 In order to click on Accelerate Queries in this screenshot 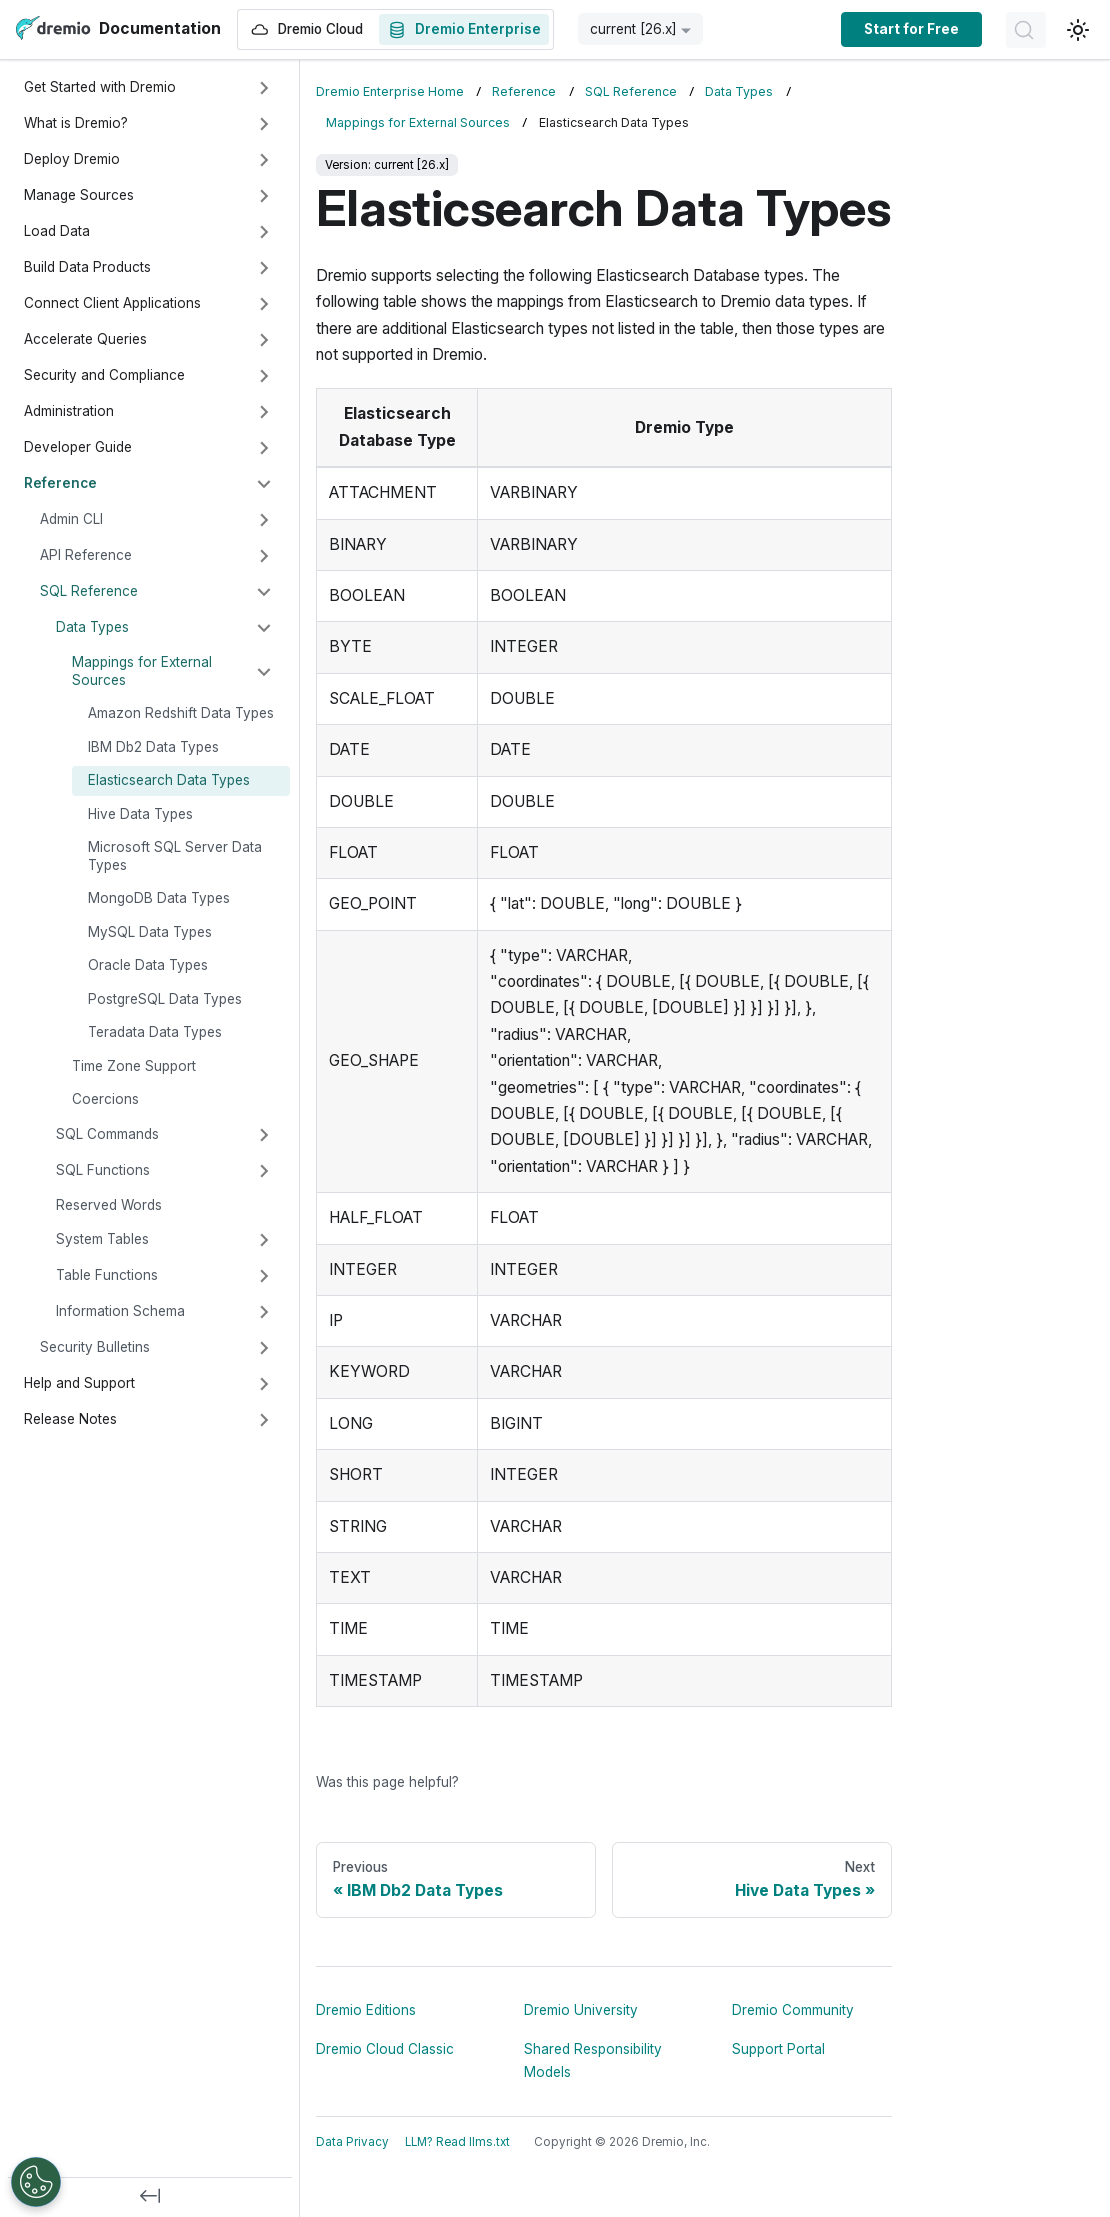, I will do `click(85, 339)`.